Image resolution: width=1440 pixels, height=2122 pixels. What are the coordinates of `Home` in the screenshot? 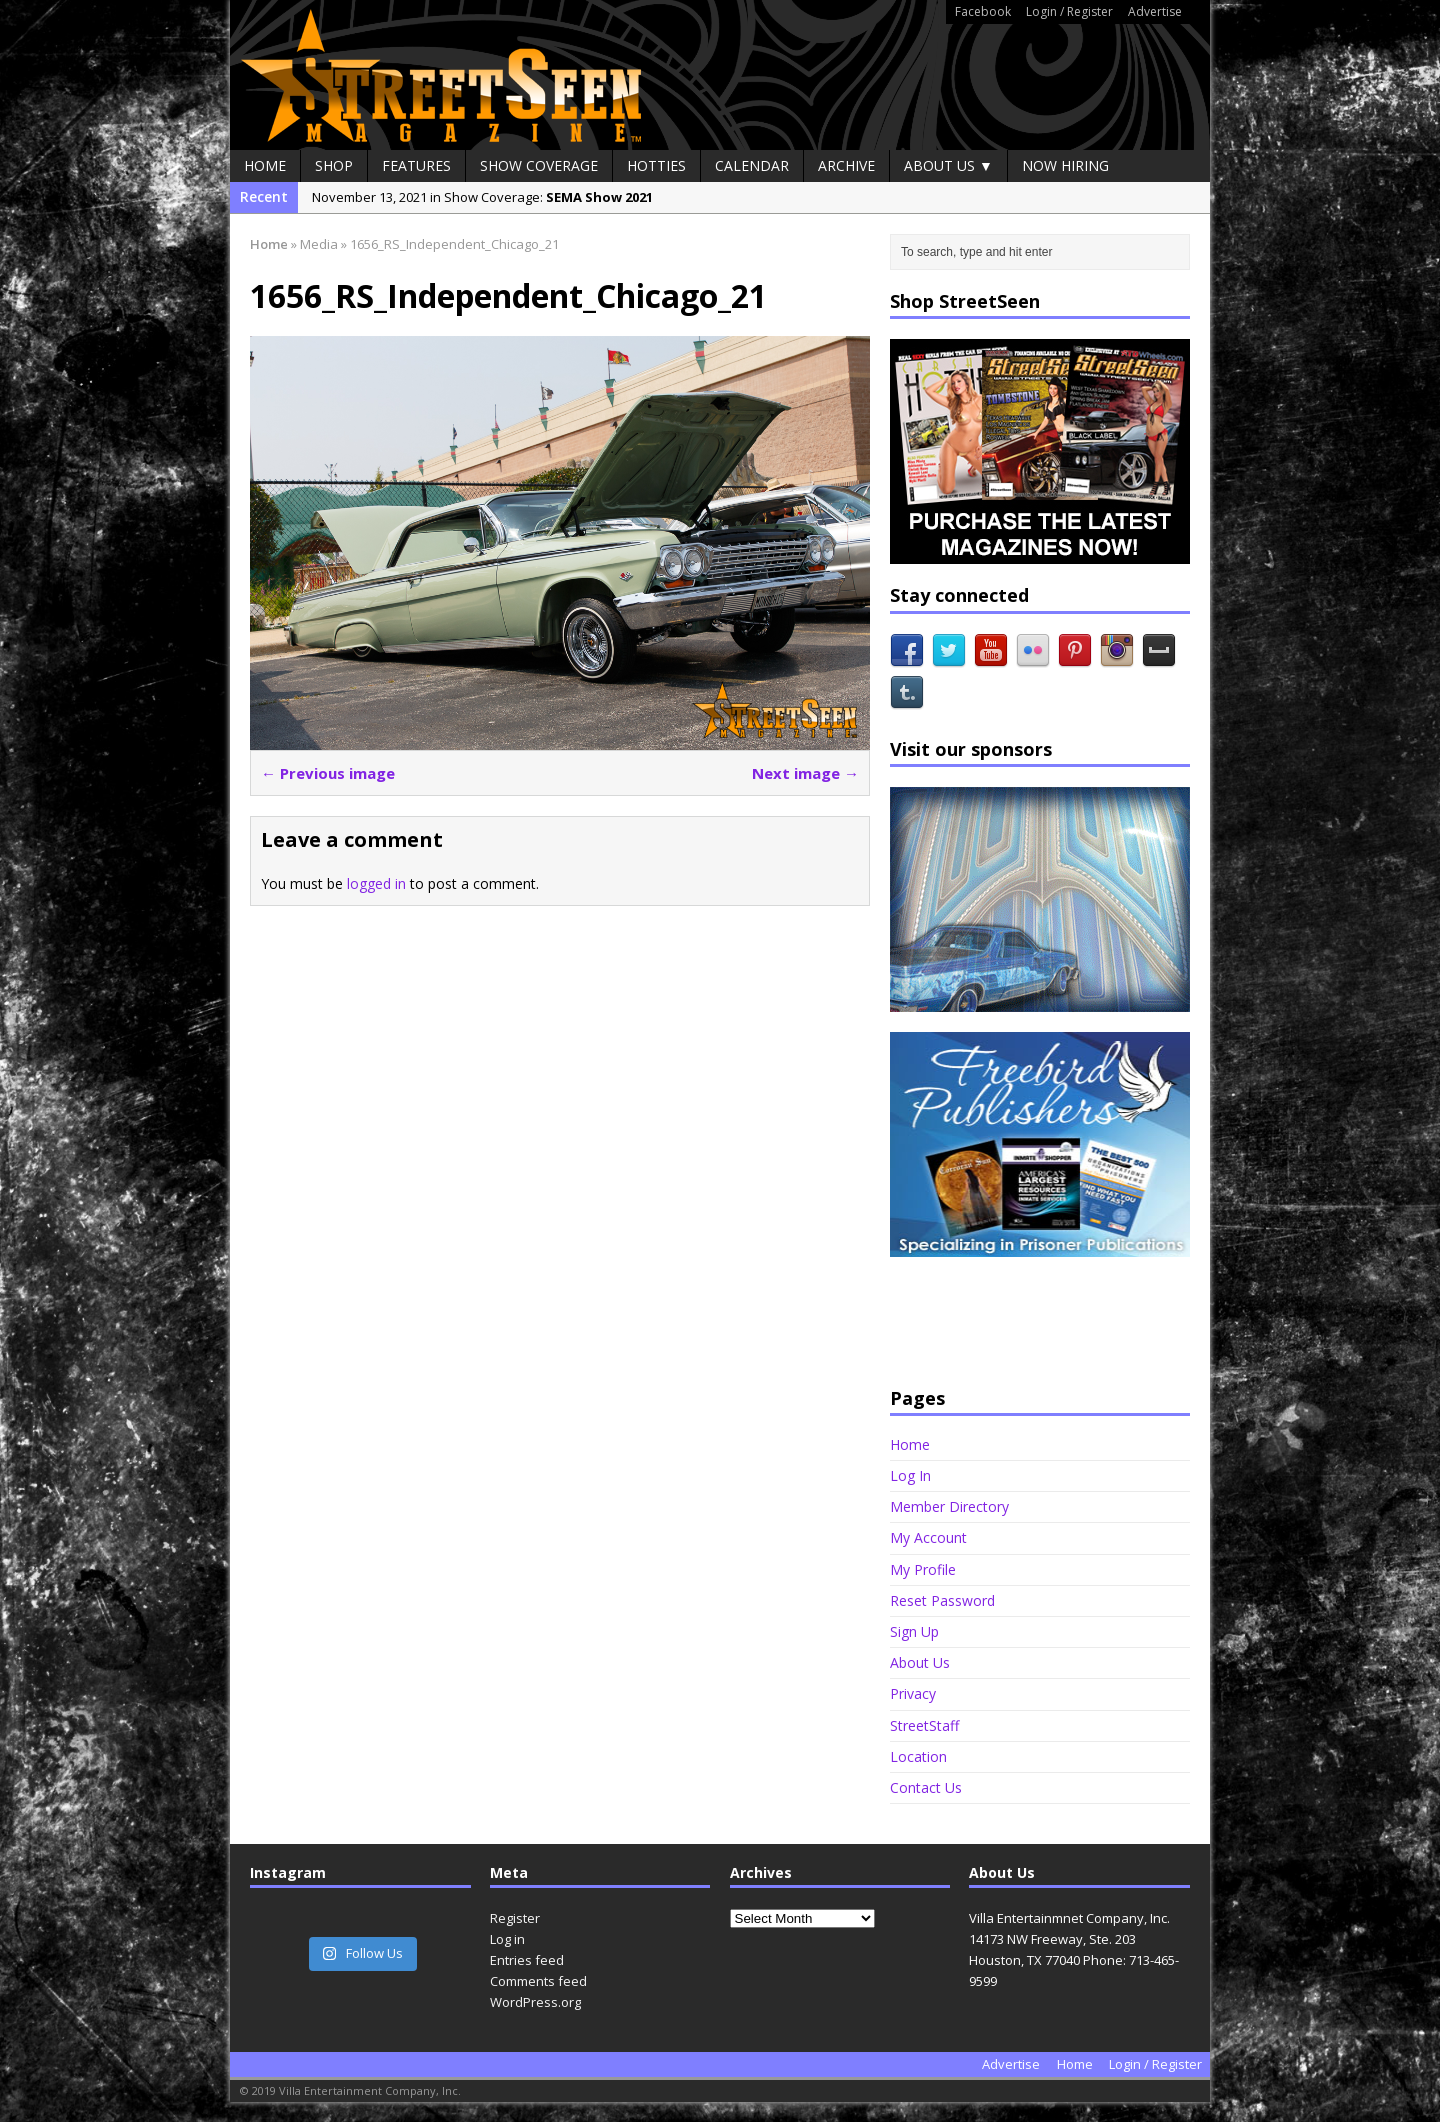 It's located at (265, 165).